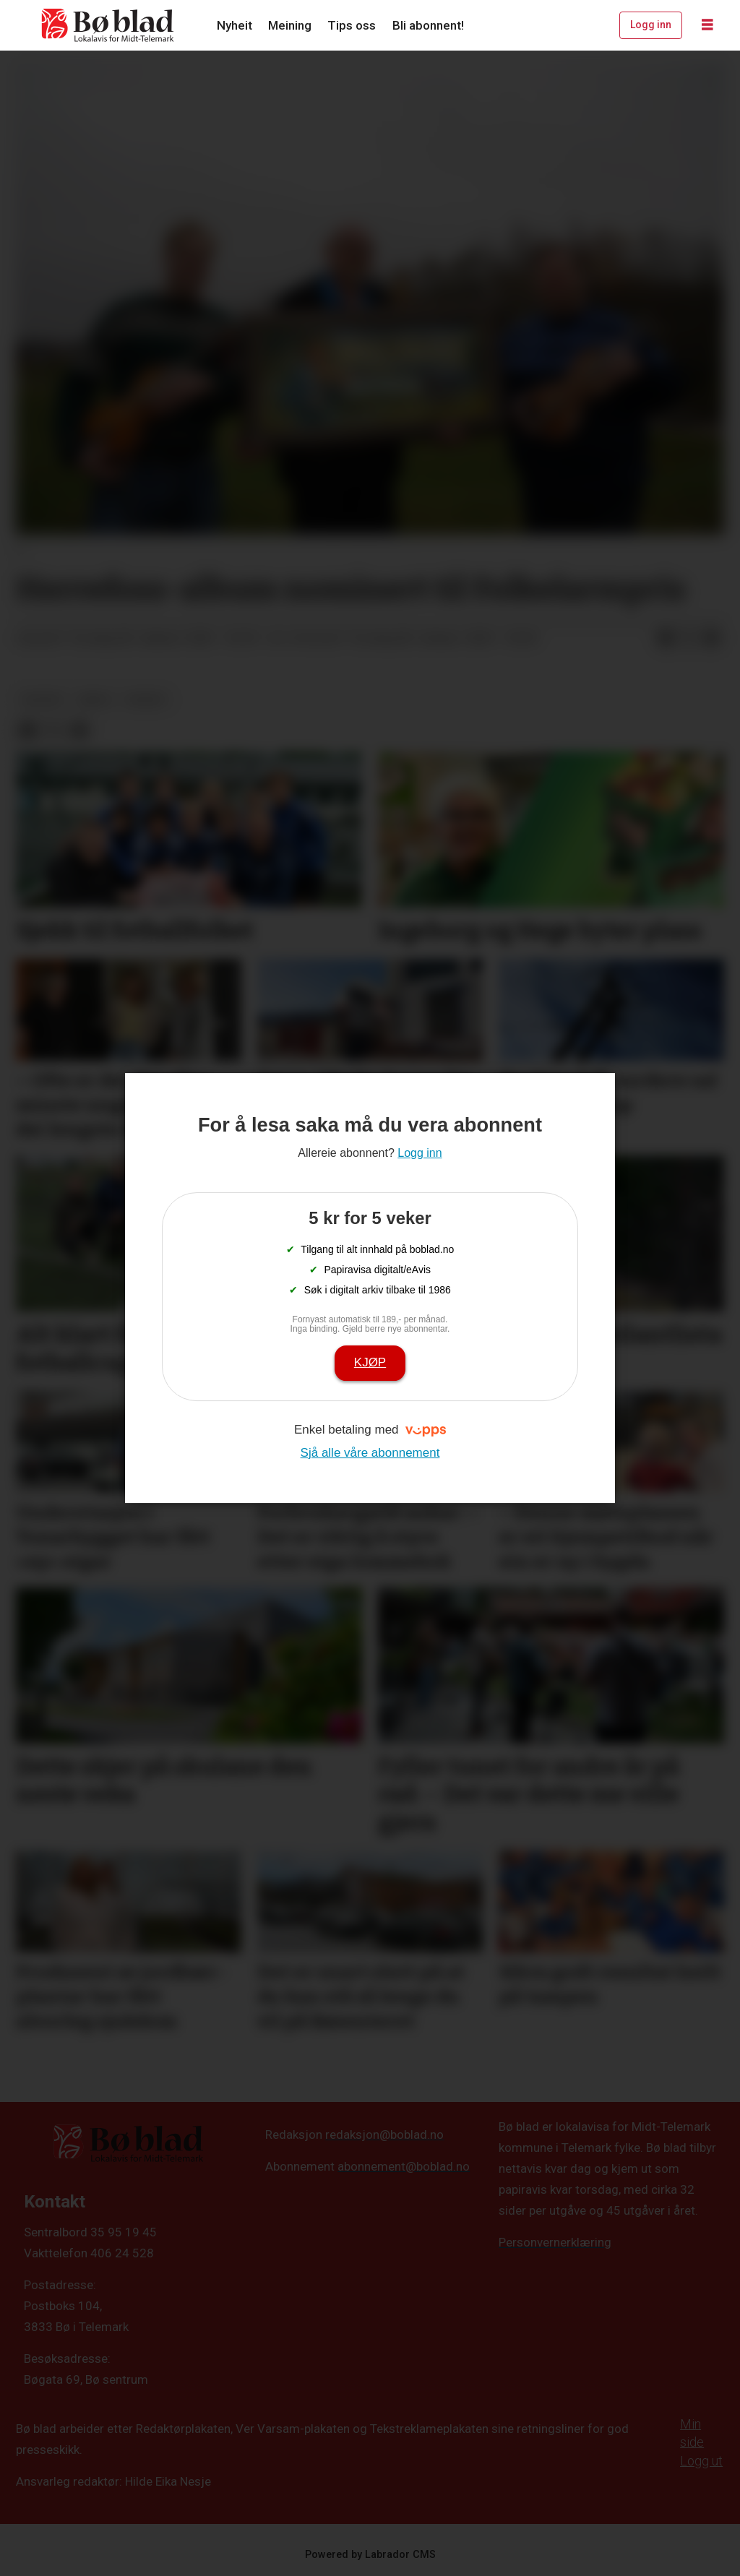 This screenshot has width=740, height=2576. I want to click on kultur, so click(42, 699).